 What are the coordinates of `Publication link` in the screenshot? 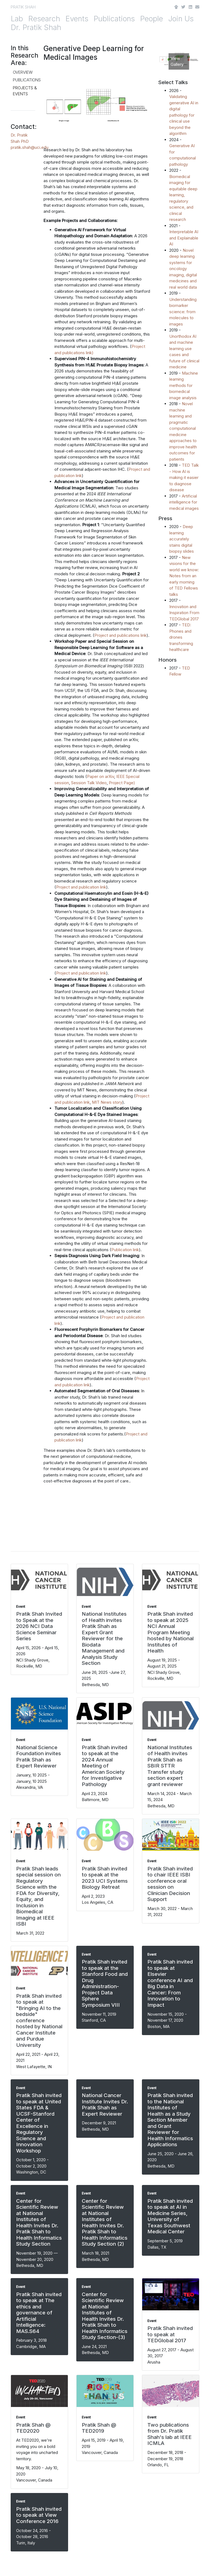 It's located at (125, 1249).